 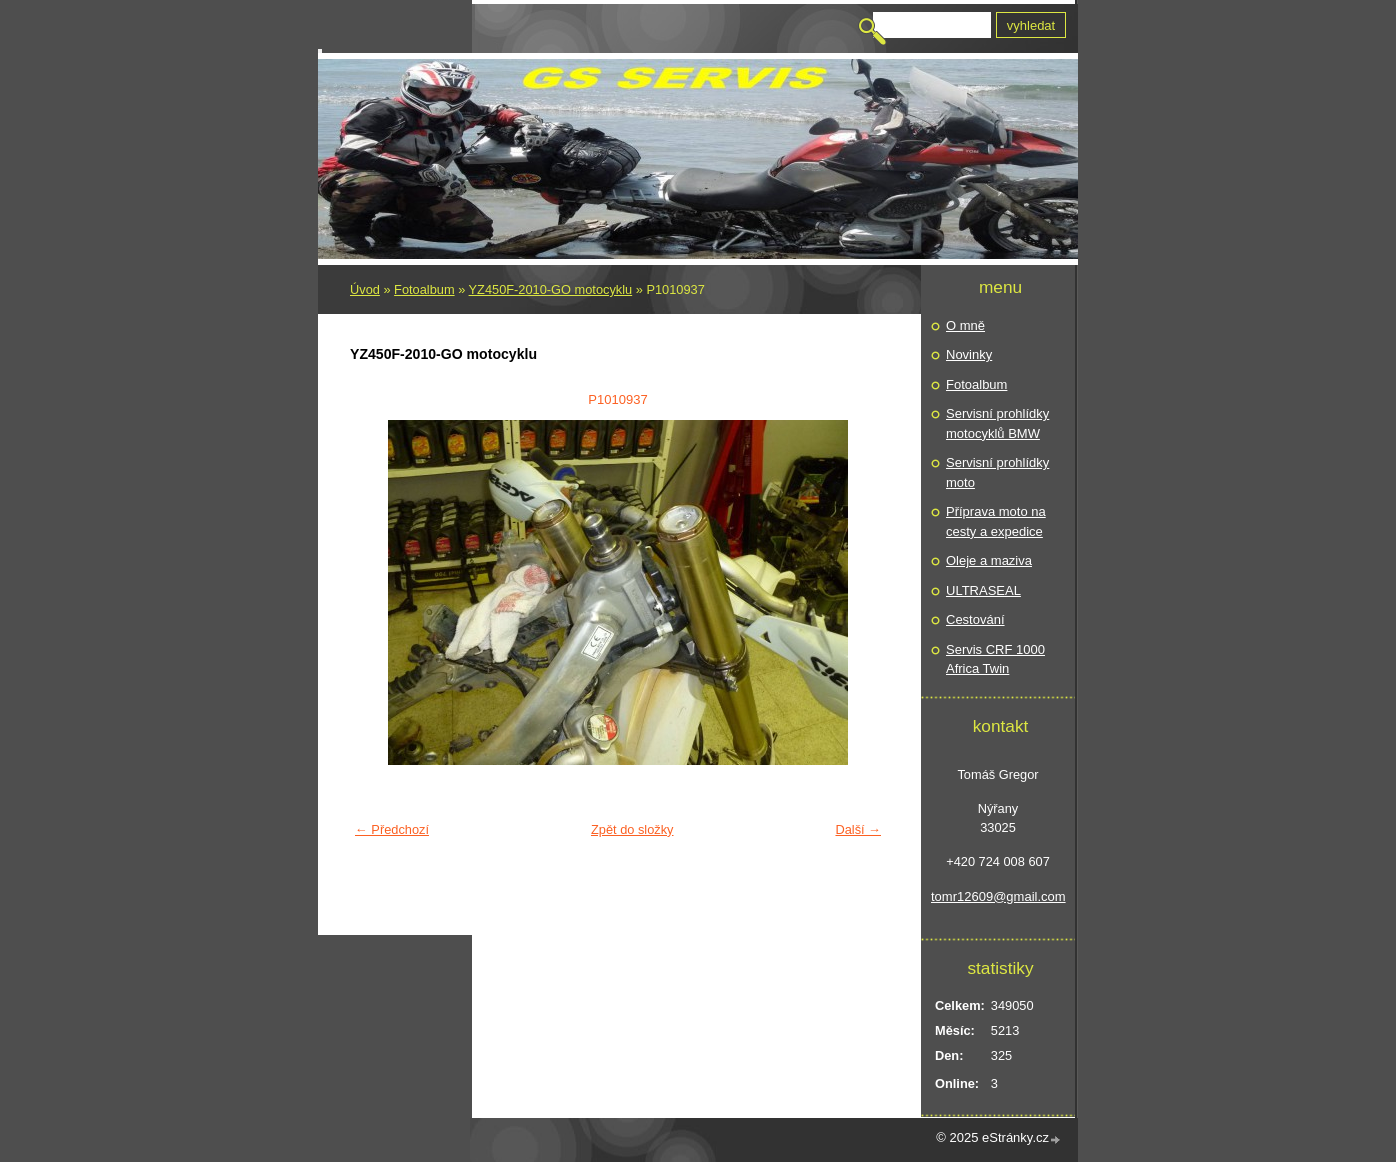 I want to click on Cestování, so click(x=975, y=619).